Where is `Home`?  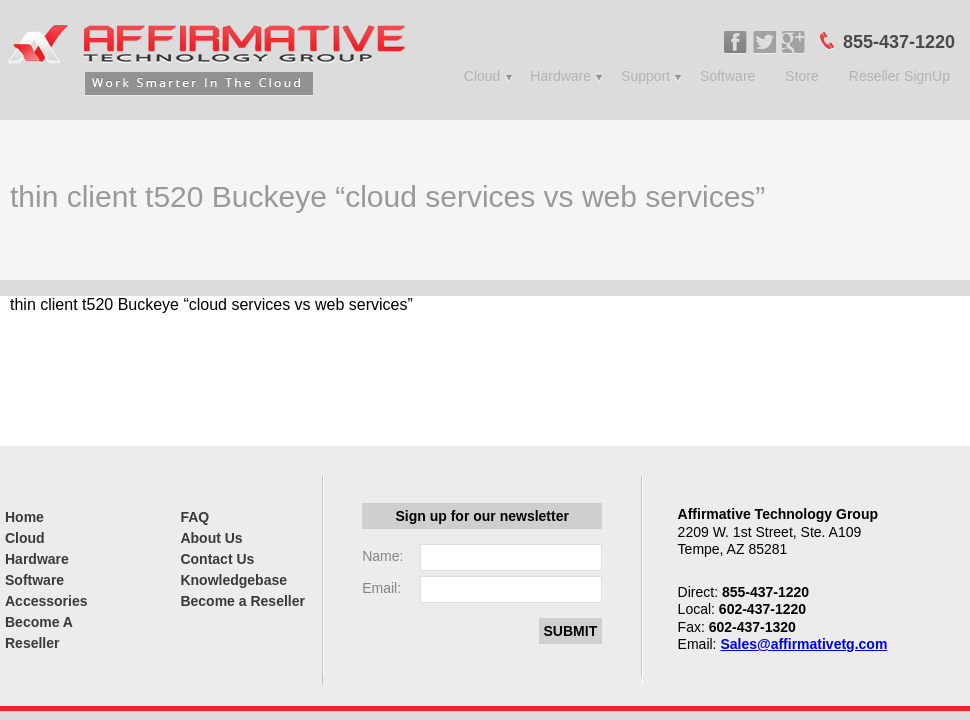
Home is located at coordinates (24, 517).